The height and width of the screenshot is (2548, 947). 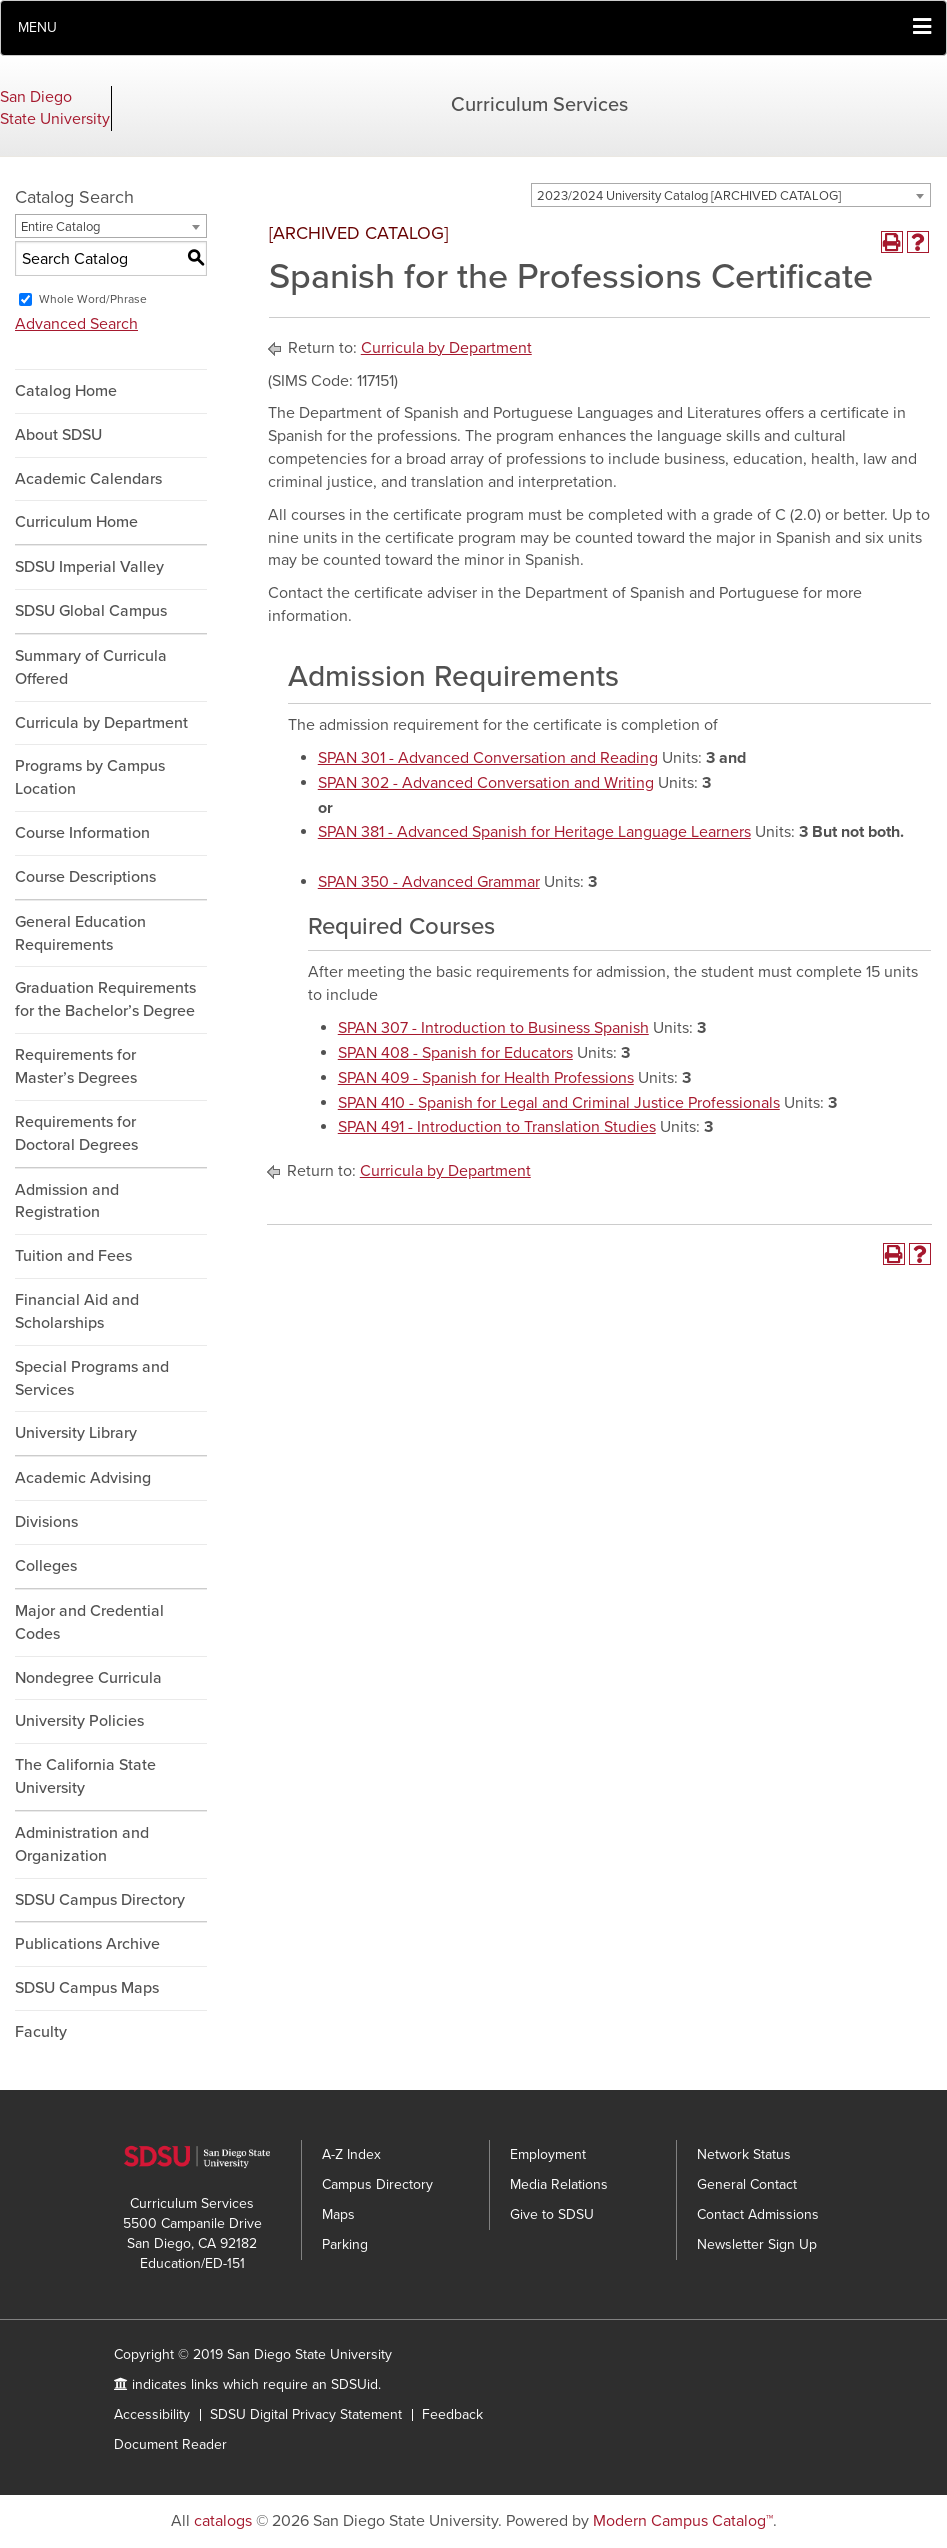 I want to click on General Contact, so click(x=747, y=2184).